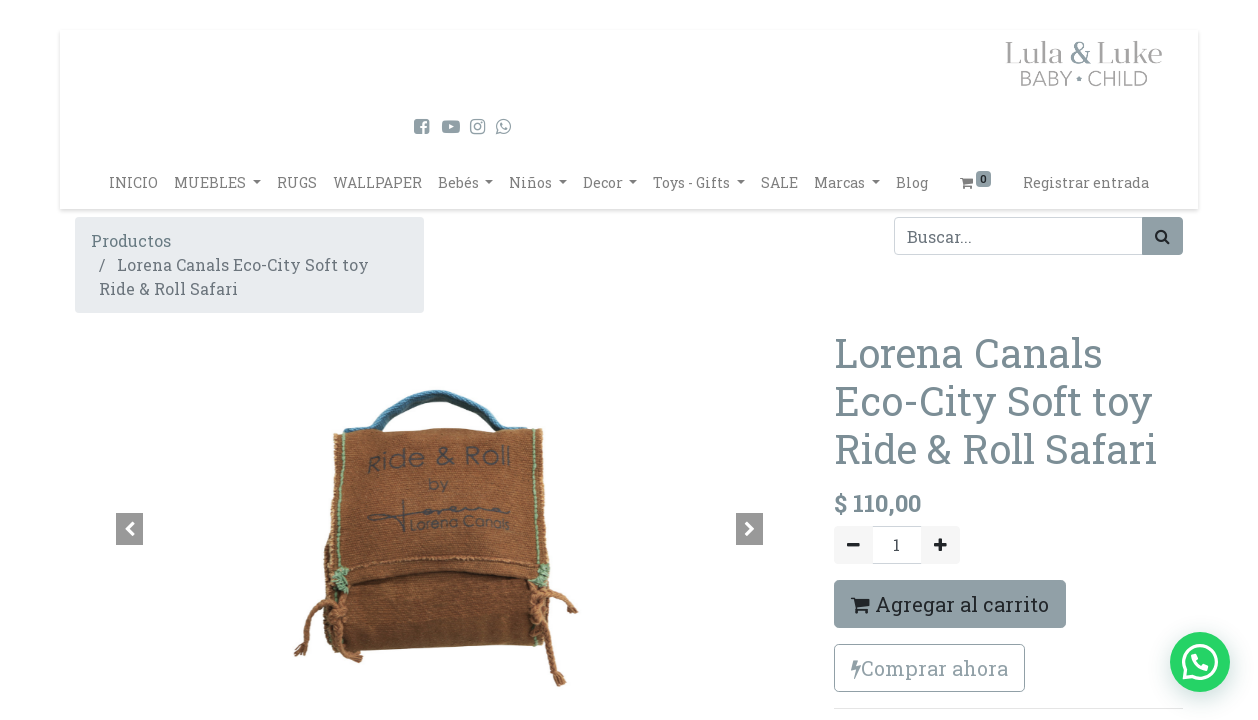 The image size is (1258, 720). Describe the element at coordinates (129, 529) in the screenshot. I see `[button]` at that location.